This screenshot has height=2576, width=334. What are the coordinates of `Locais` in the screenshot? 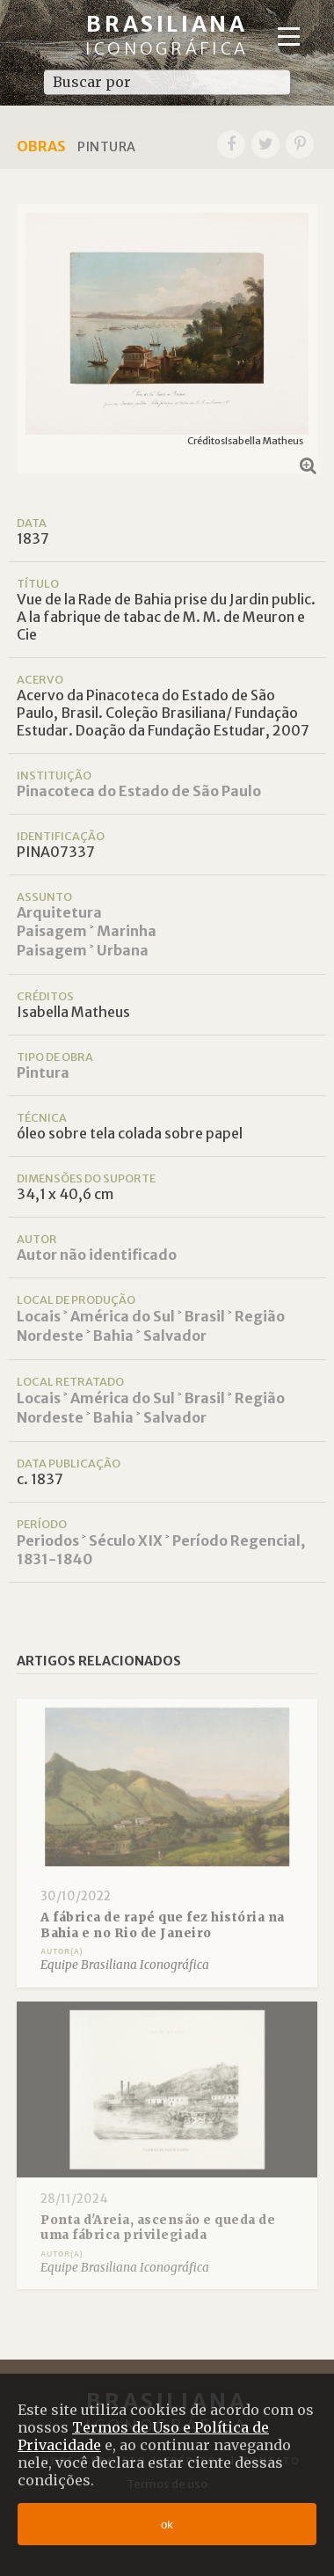 It's located at (39, 1316).